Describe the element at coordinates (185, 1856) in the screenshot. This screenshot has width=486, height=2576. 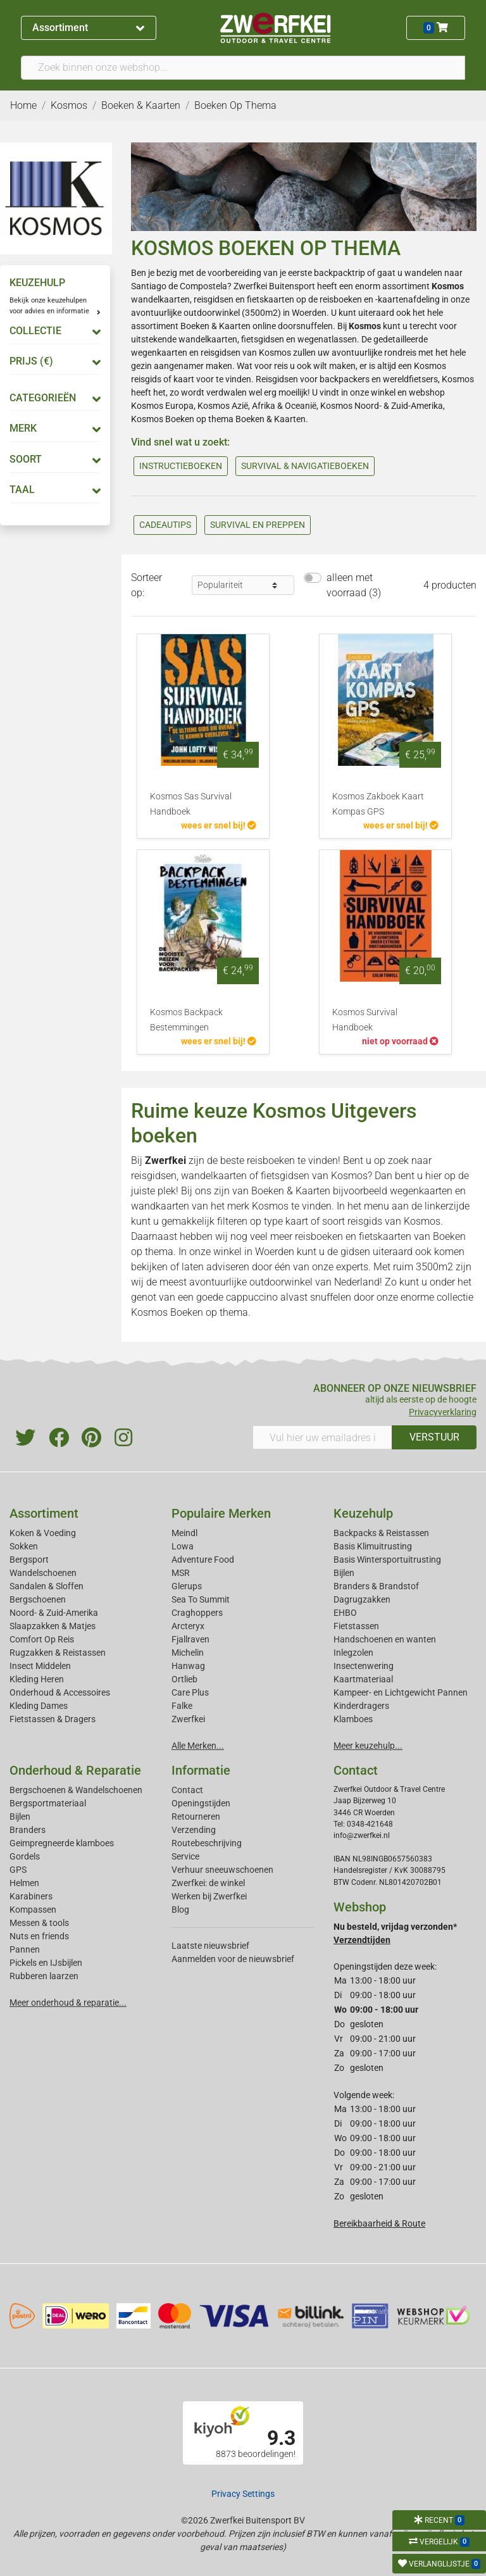
I see `Service` at that location.